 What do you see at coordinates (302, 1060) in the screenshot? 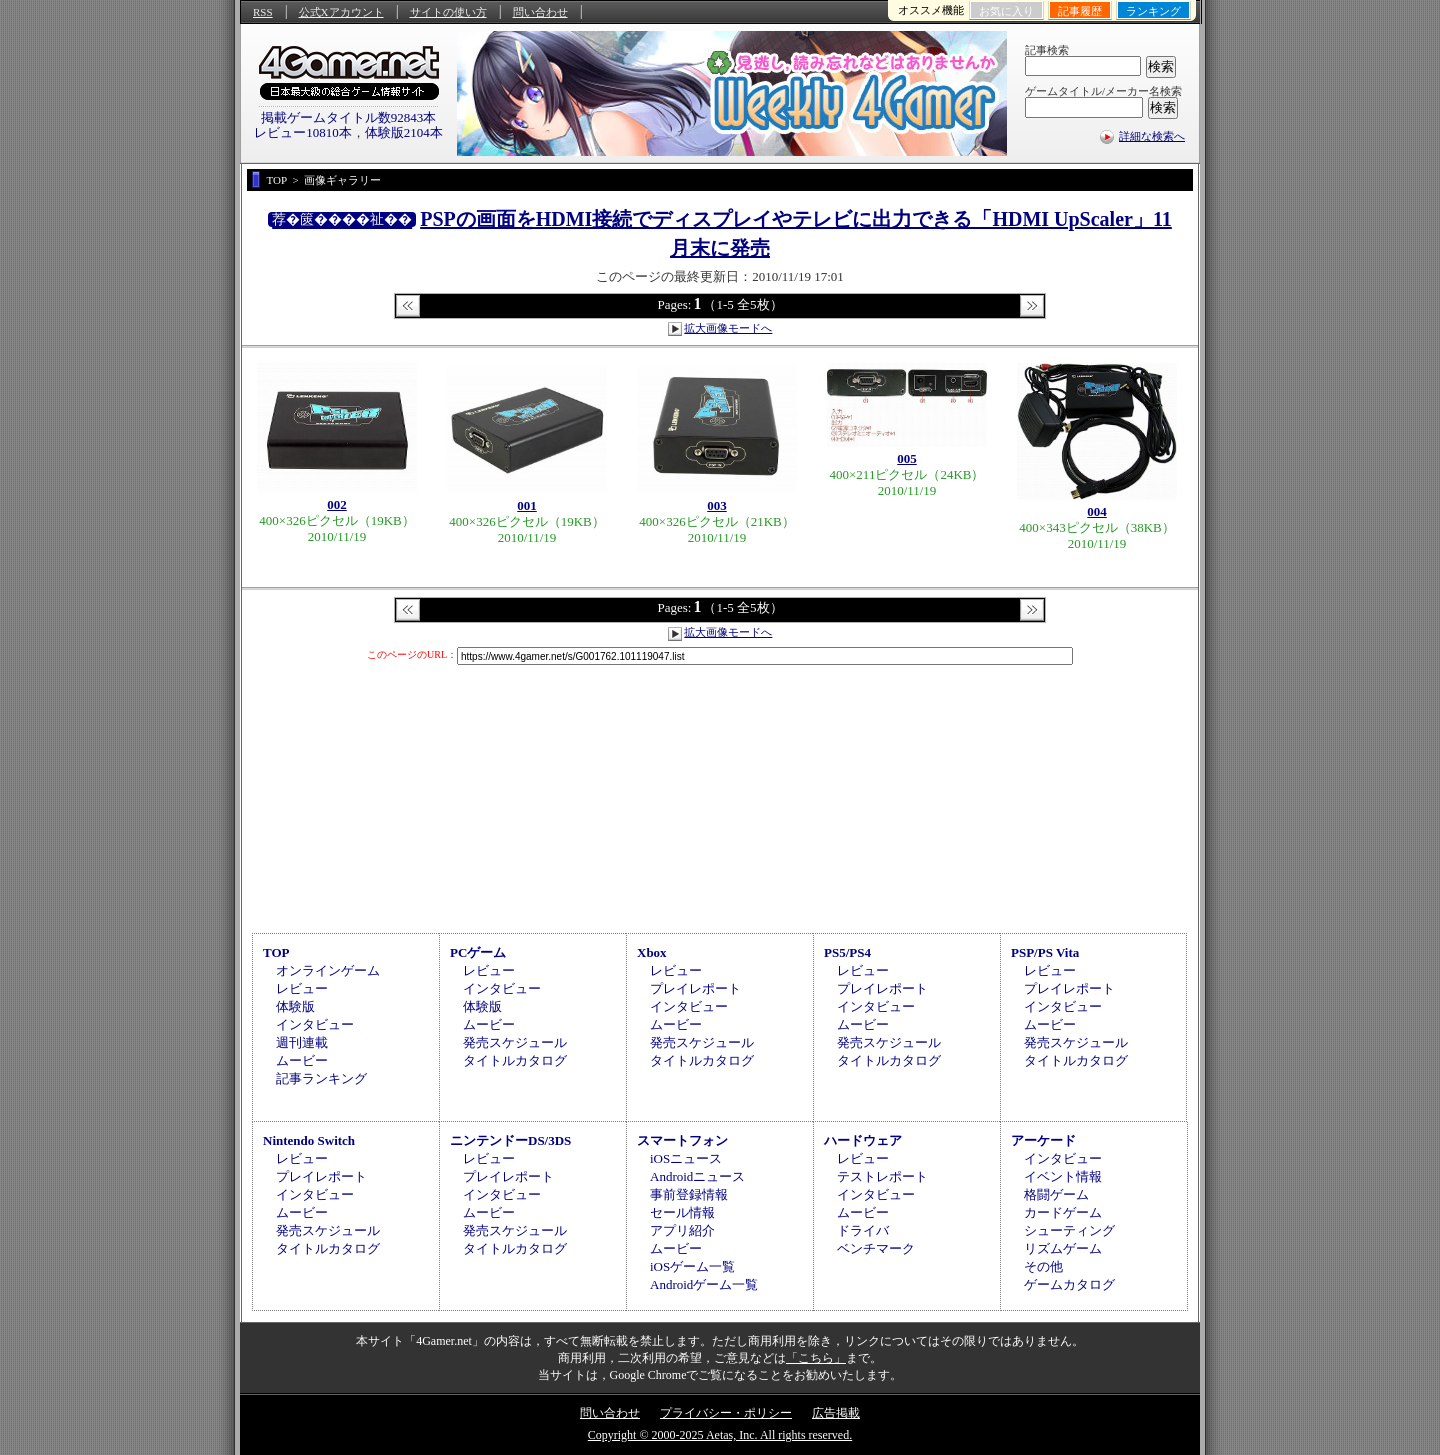
I see `ムービー` at bounding box center [302, 1060].